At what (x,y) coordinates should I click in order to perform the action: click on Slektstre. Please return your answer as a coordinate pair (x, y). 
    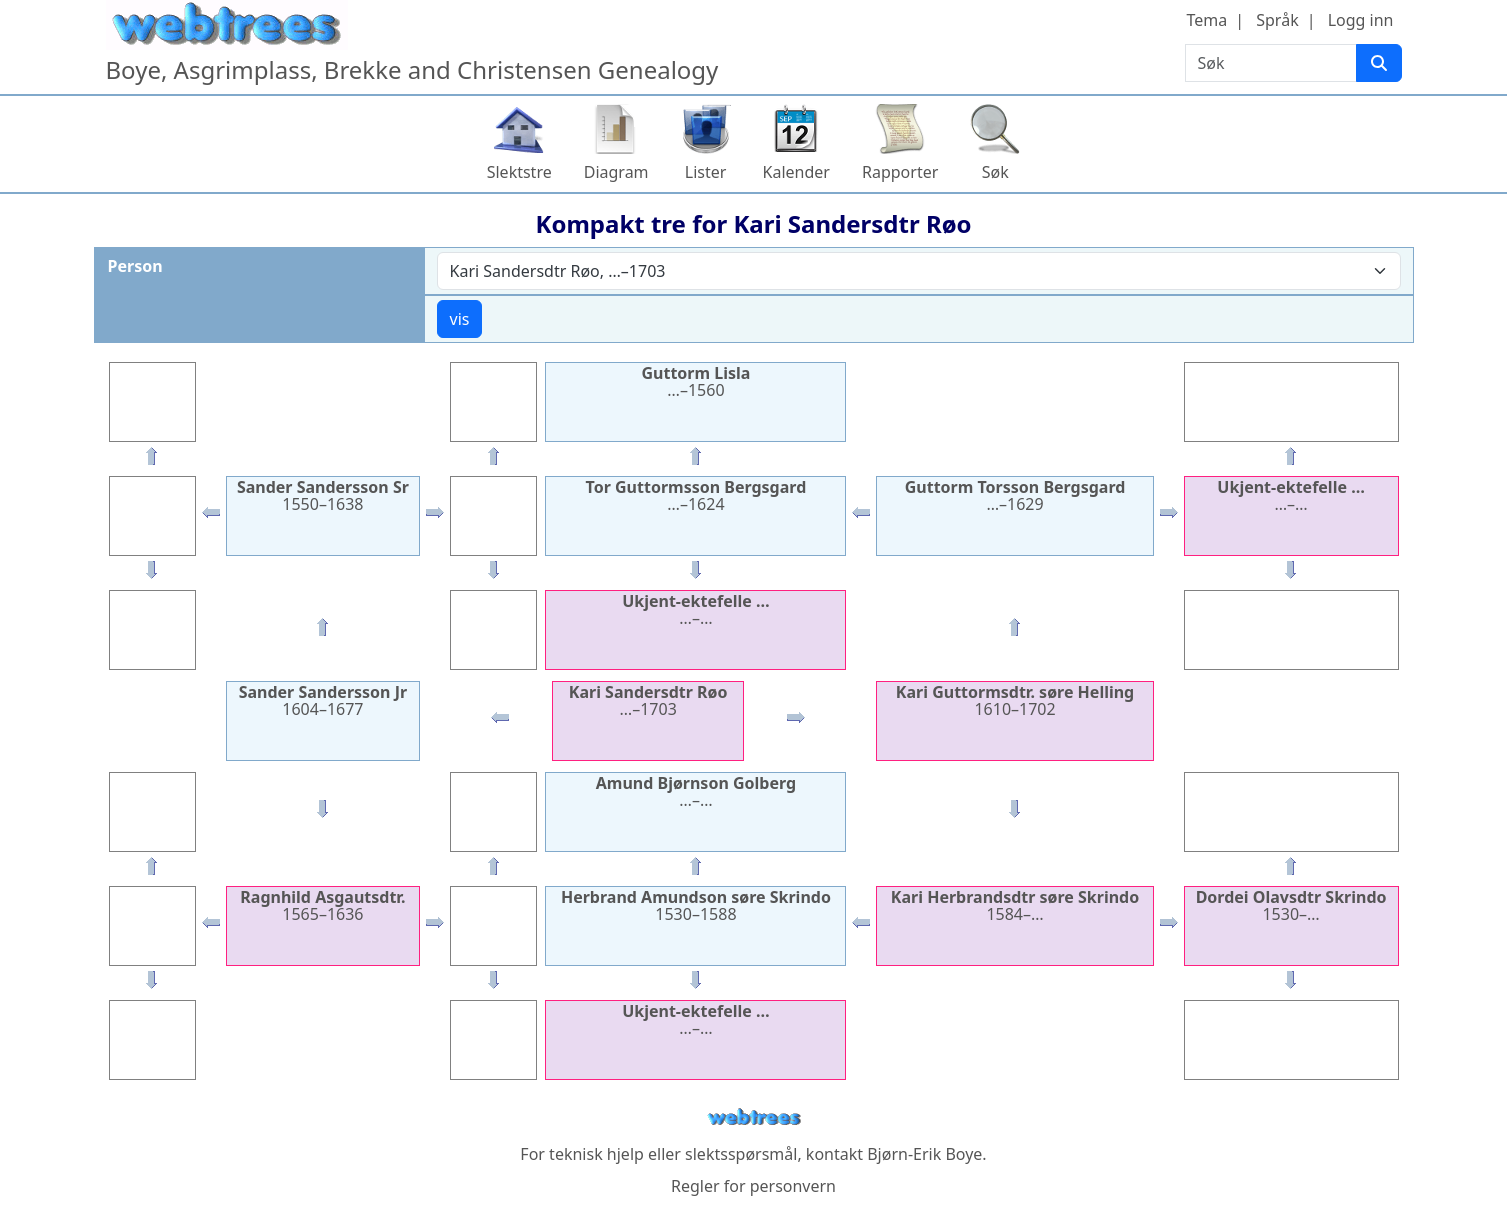
    Looking at the image, I should click on (519, 172).